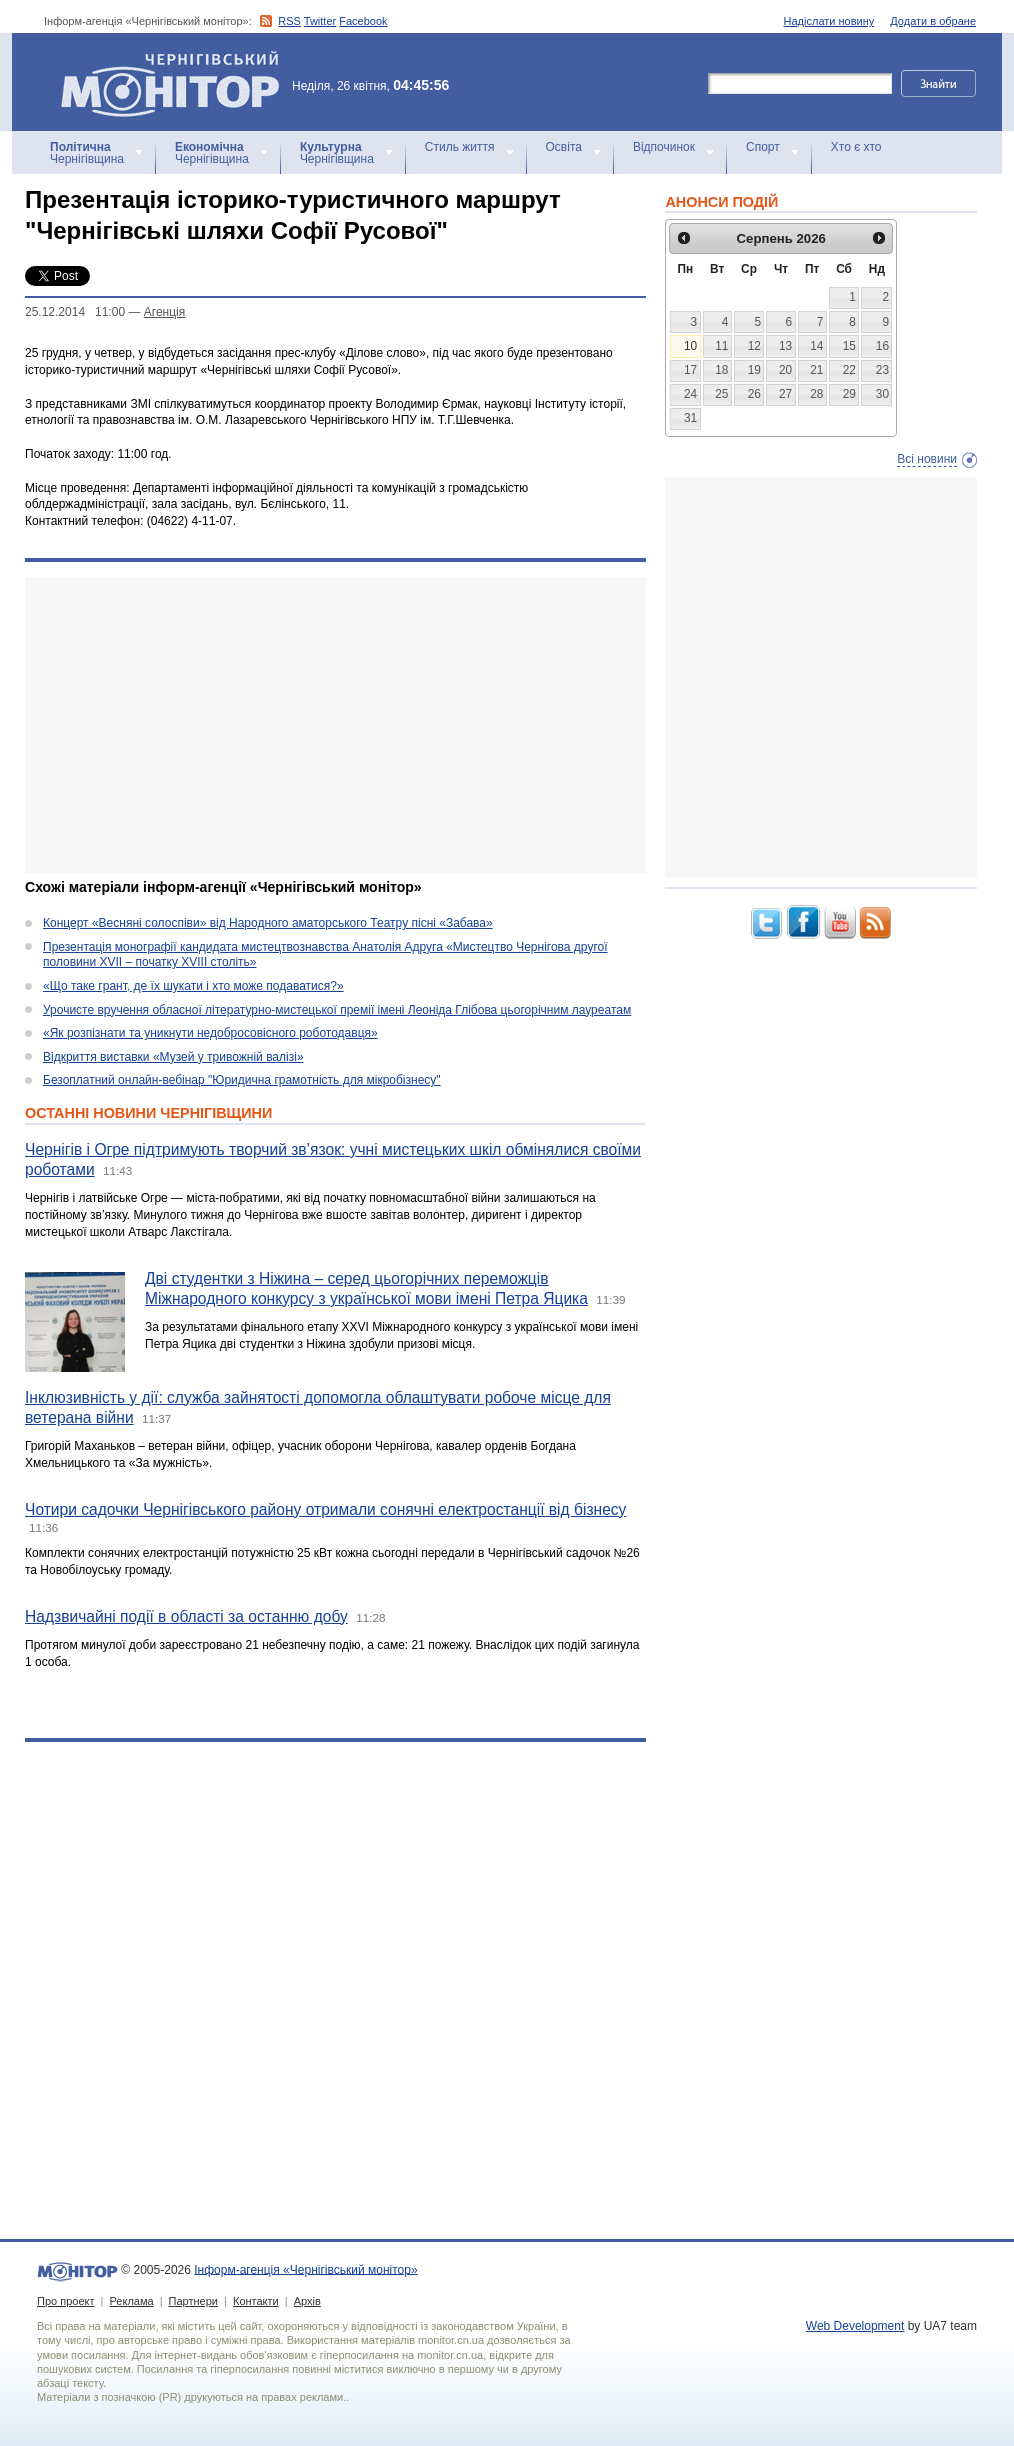 This screenshot has width=1014, height=2446. I want to click on Партнери, so click(193, 2301).